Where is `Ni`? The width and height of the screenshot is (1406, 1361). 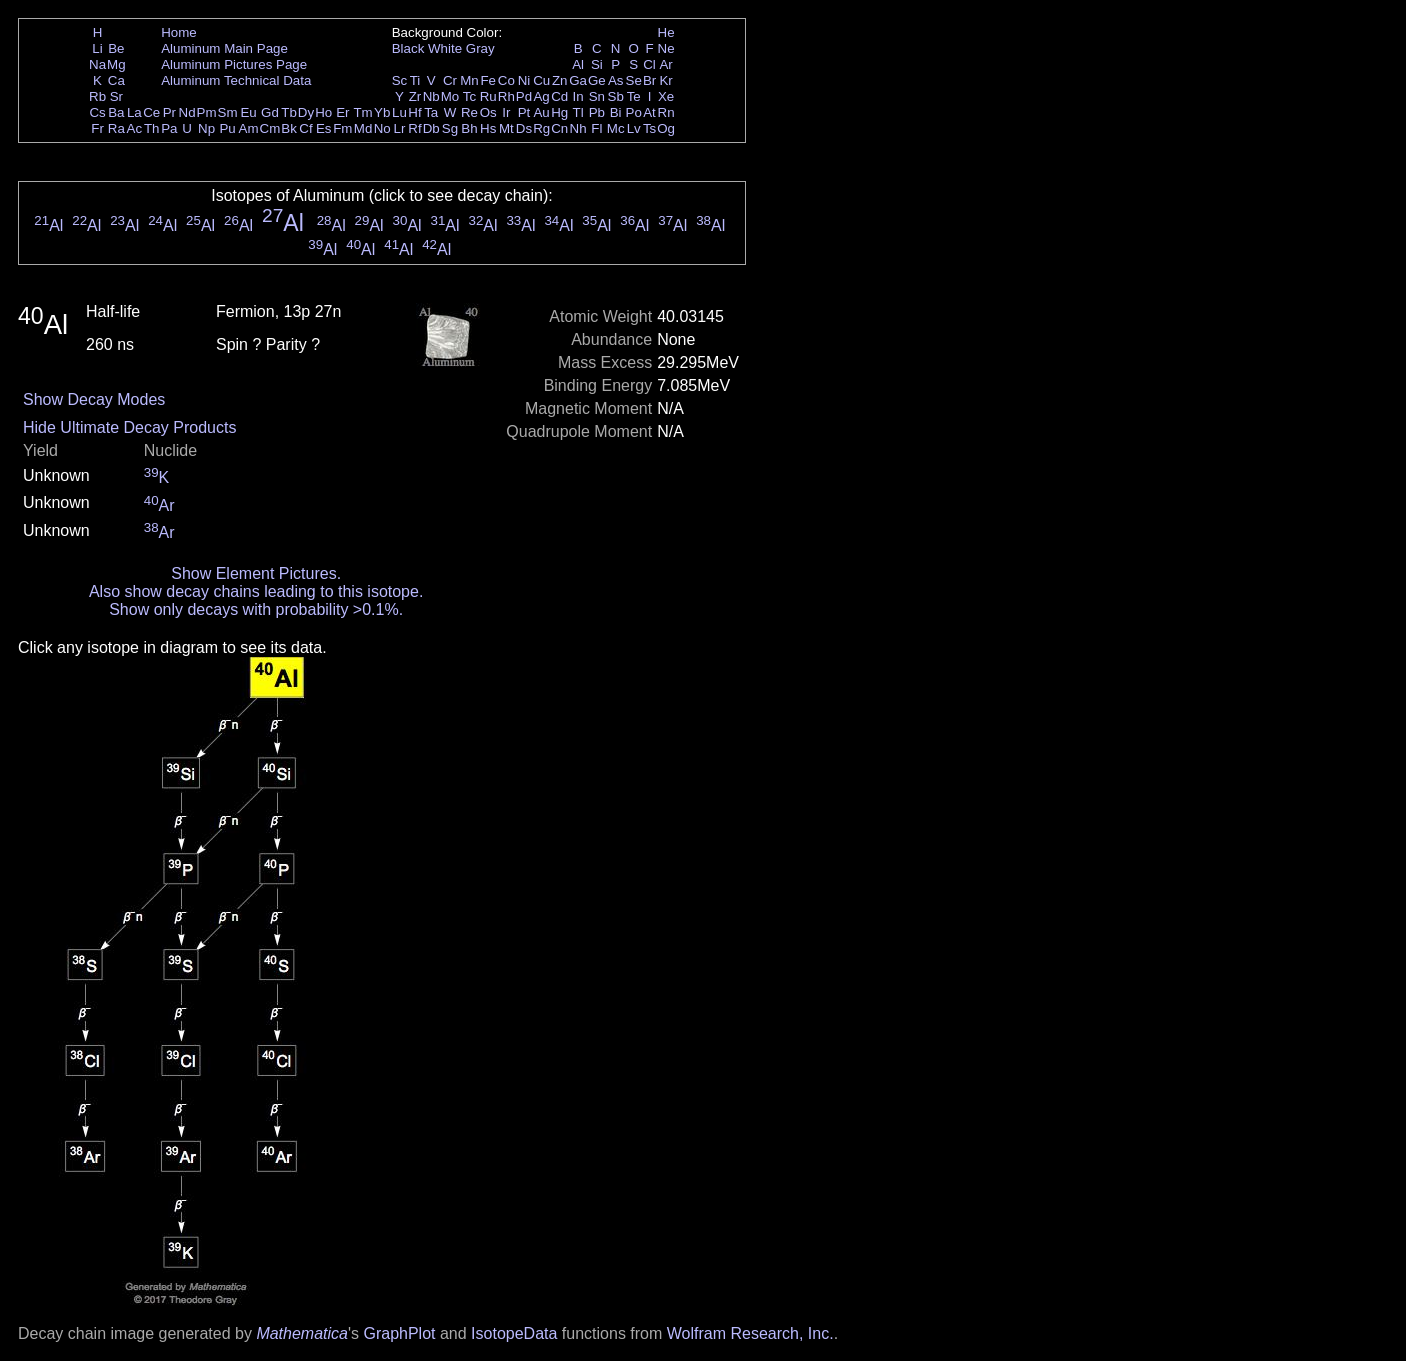 Ni is located at coordinates (524, 80).